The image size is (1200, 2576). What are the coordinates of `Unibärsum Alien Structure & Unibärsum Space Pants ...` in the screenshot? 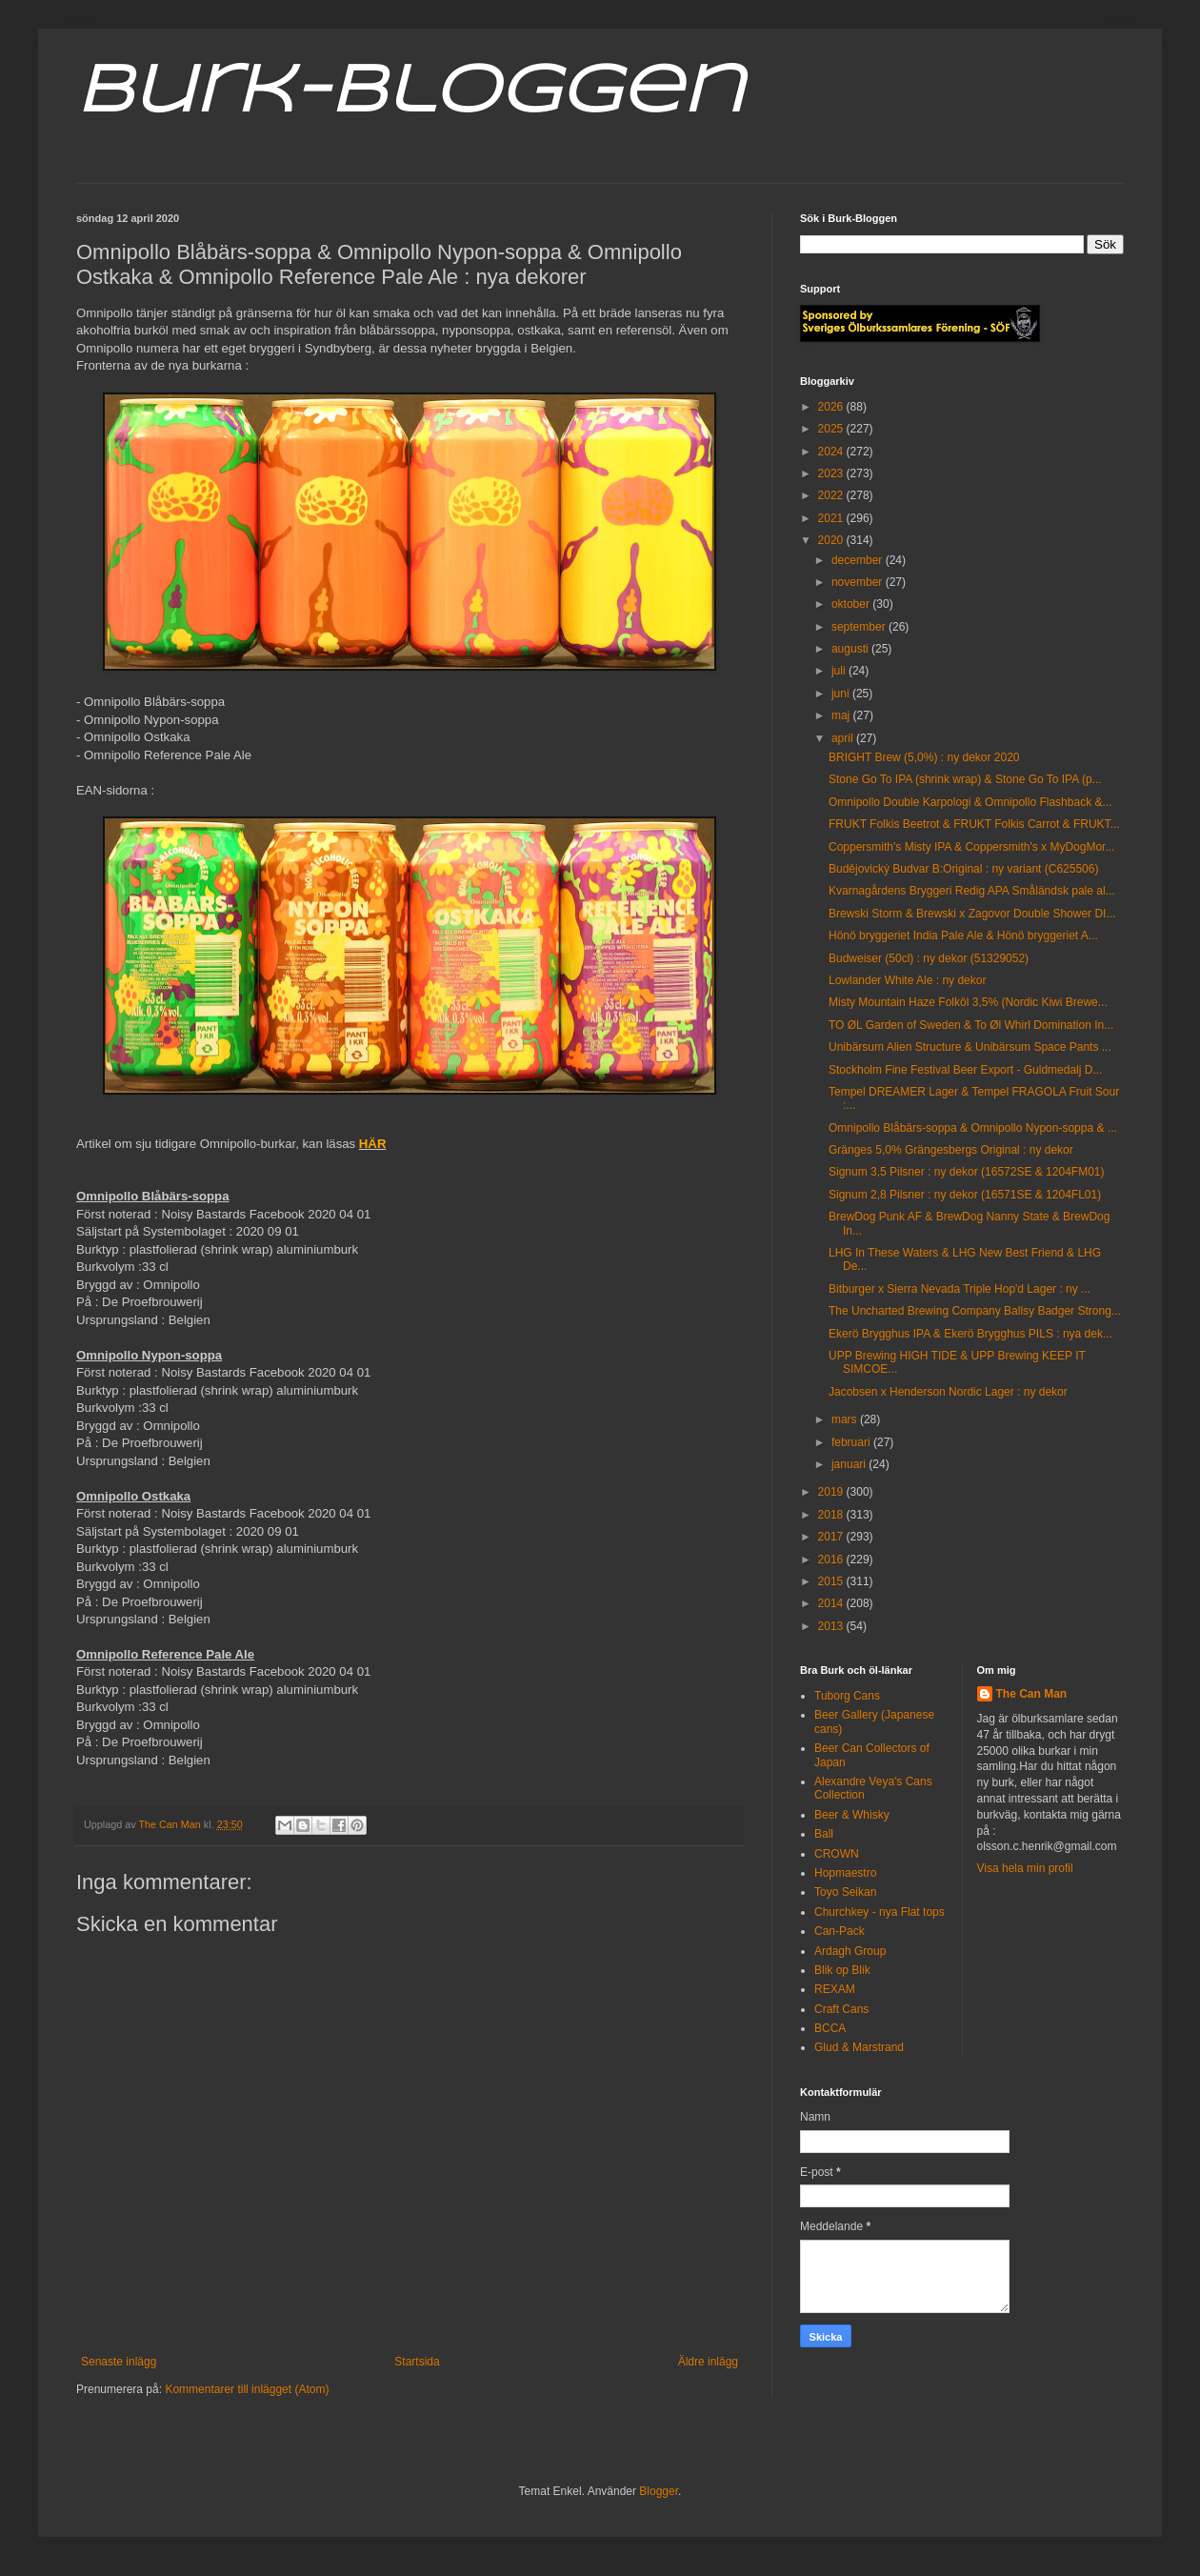 It's located at (970, 1047).